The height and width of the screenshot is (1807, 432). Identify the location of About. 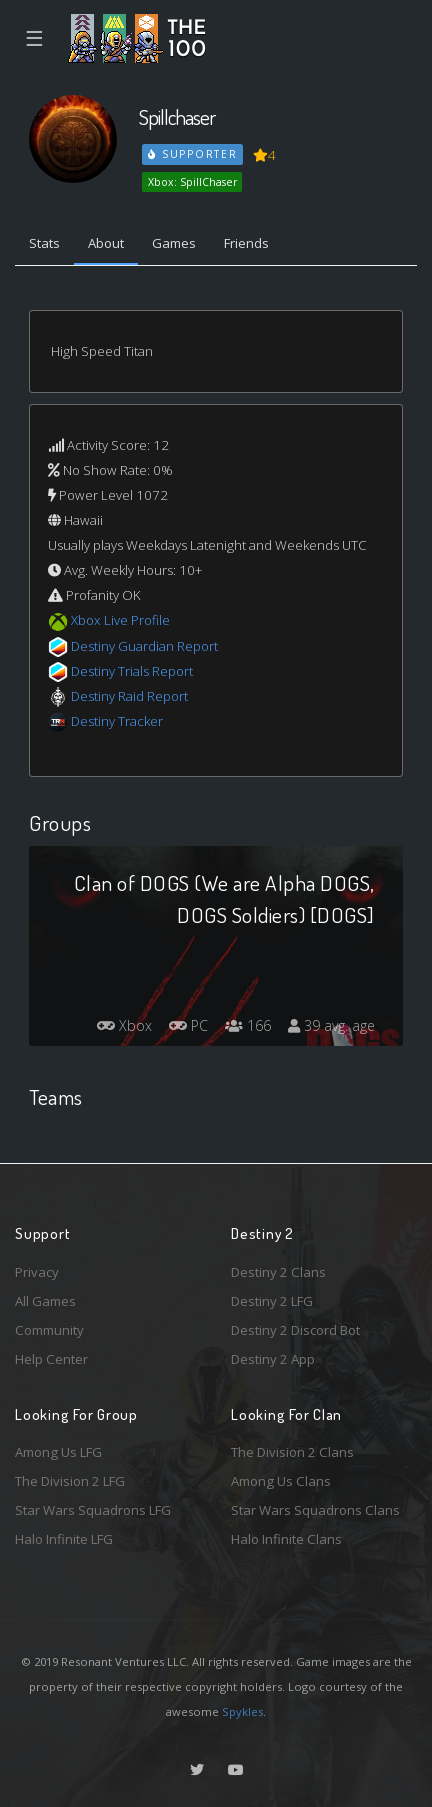
(106, 243).